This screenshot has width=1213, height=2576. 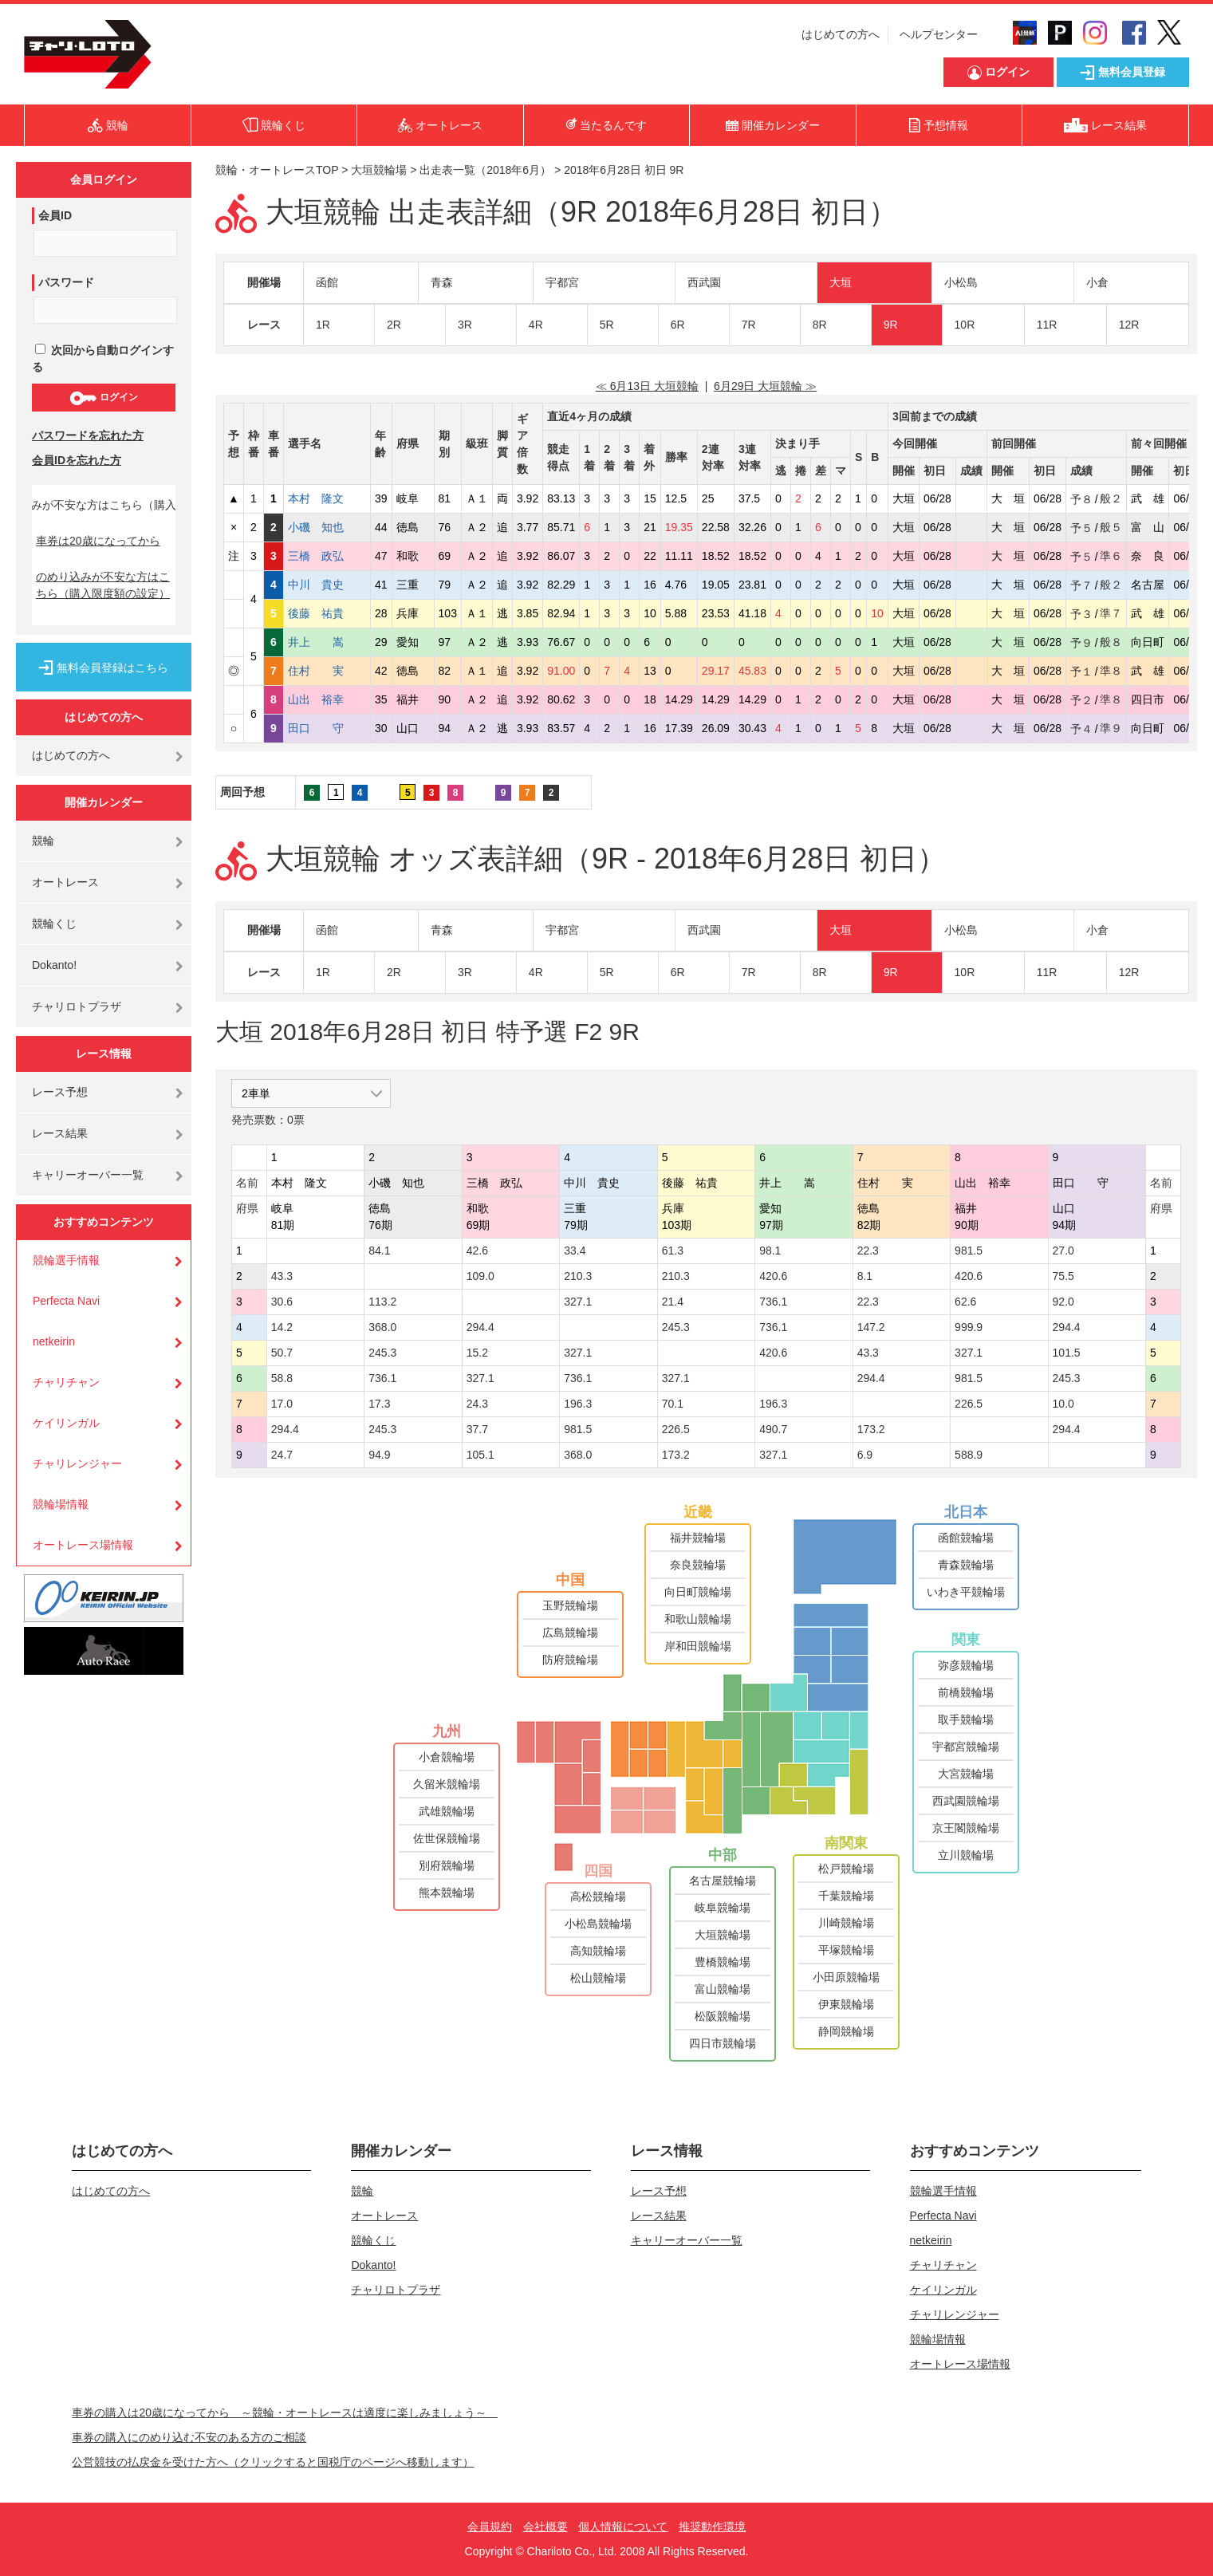 What do you see at coordinates (327, 584) in the screenshot?
I see `中川 貴史` at bounding box center [327, 584].